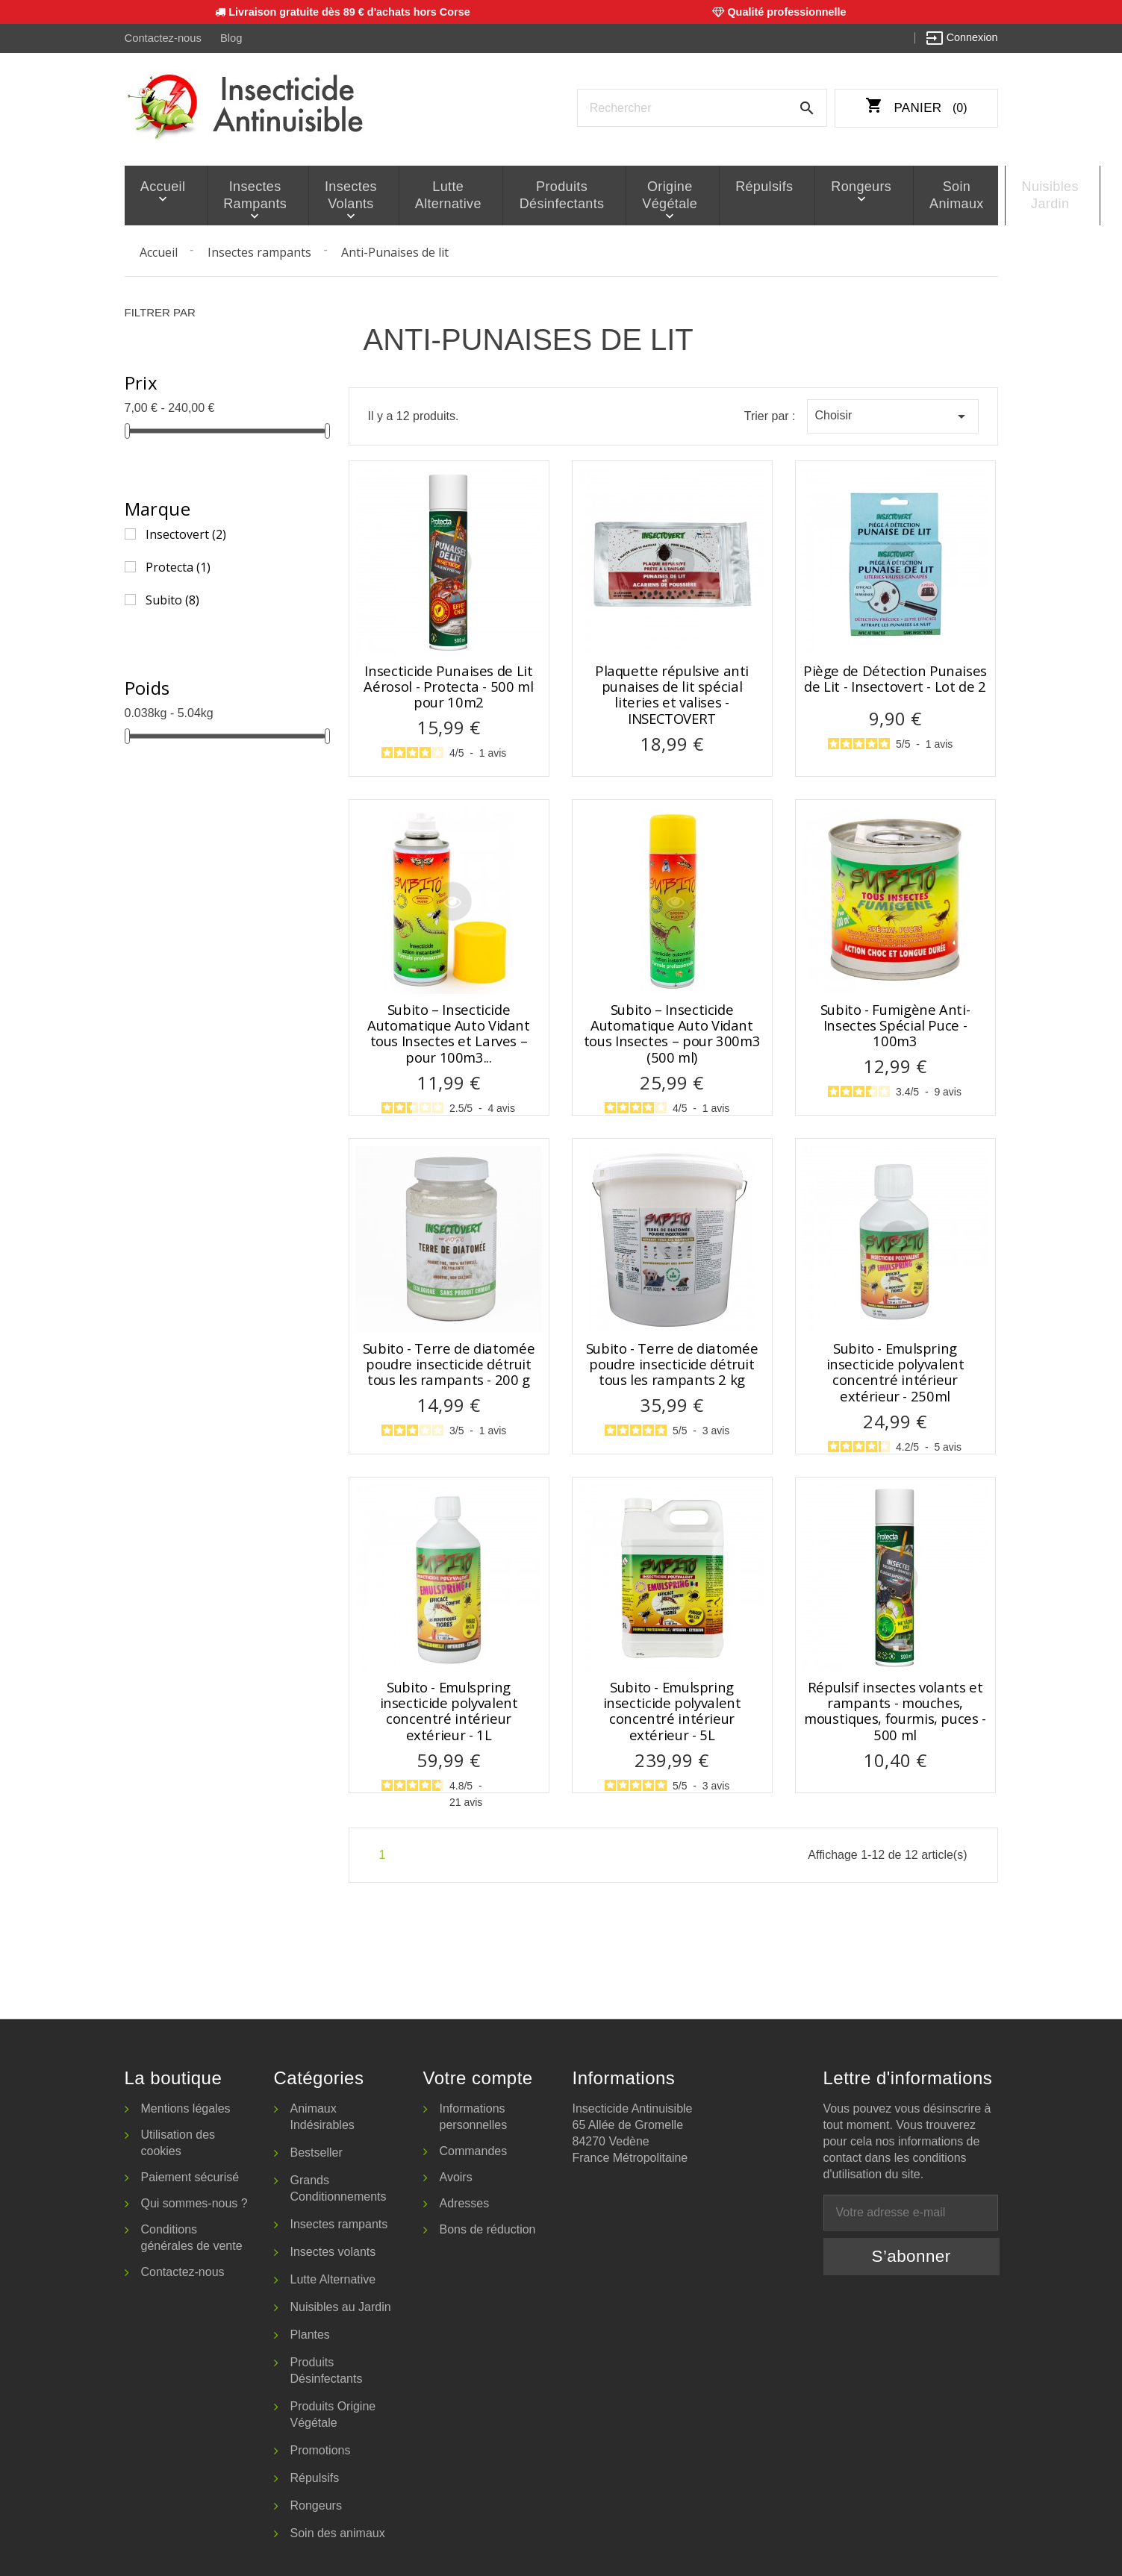  Describe the element at coordinates (159, 185) in the screenshot. I see `Accueil` at that location.